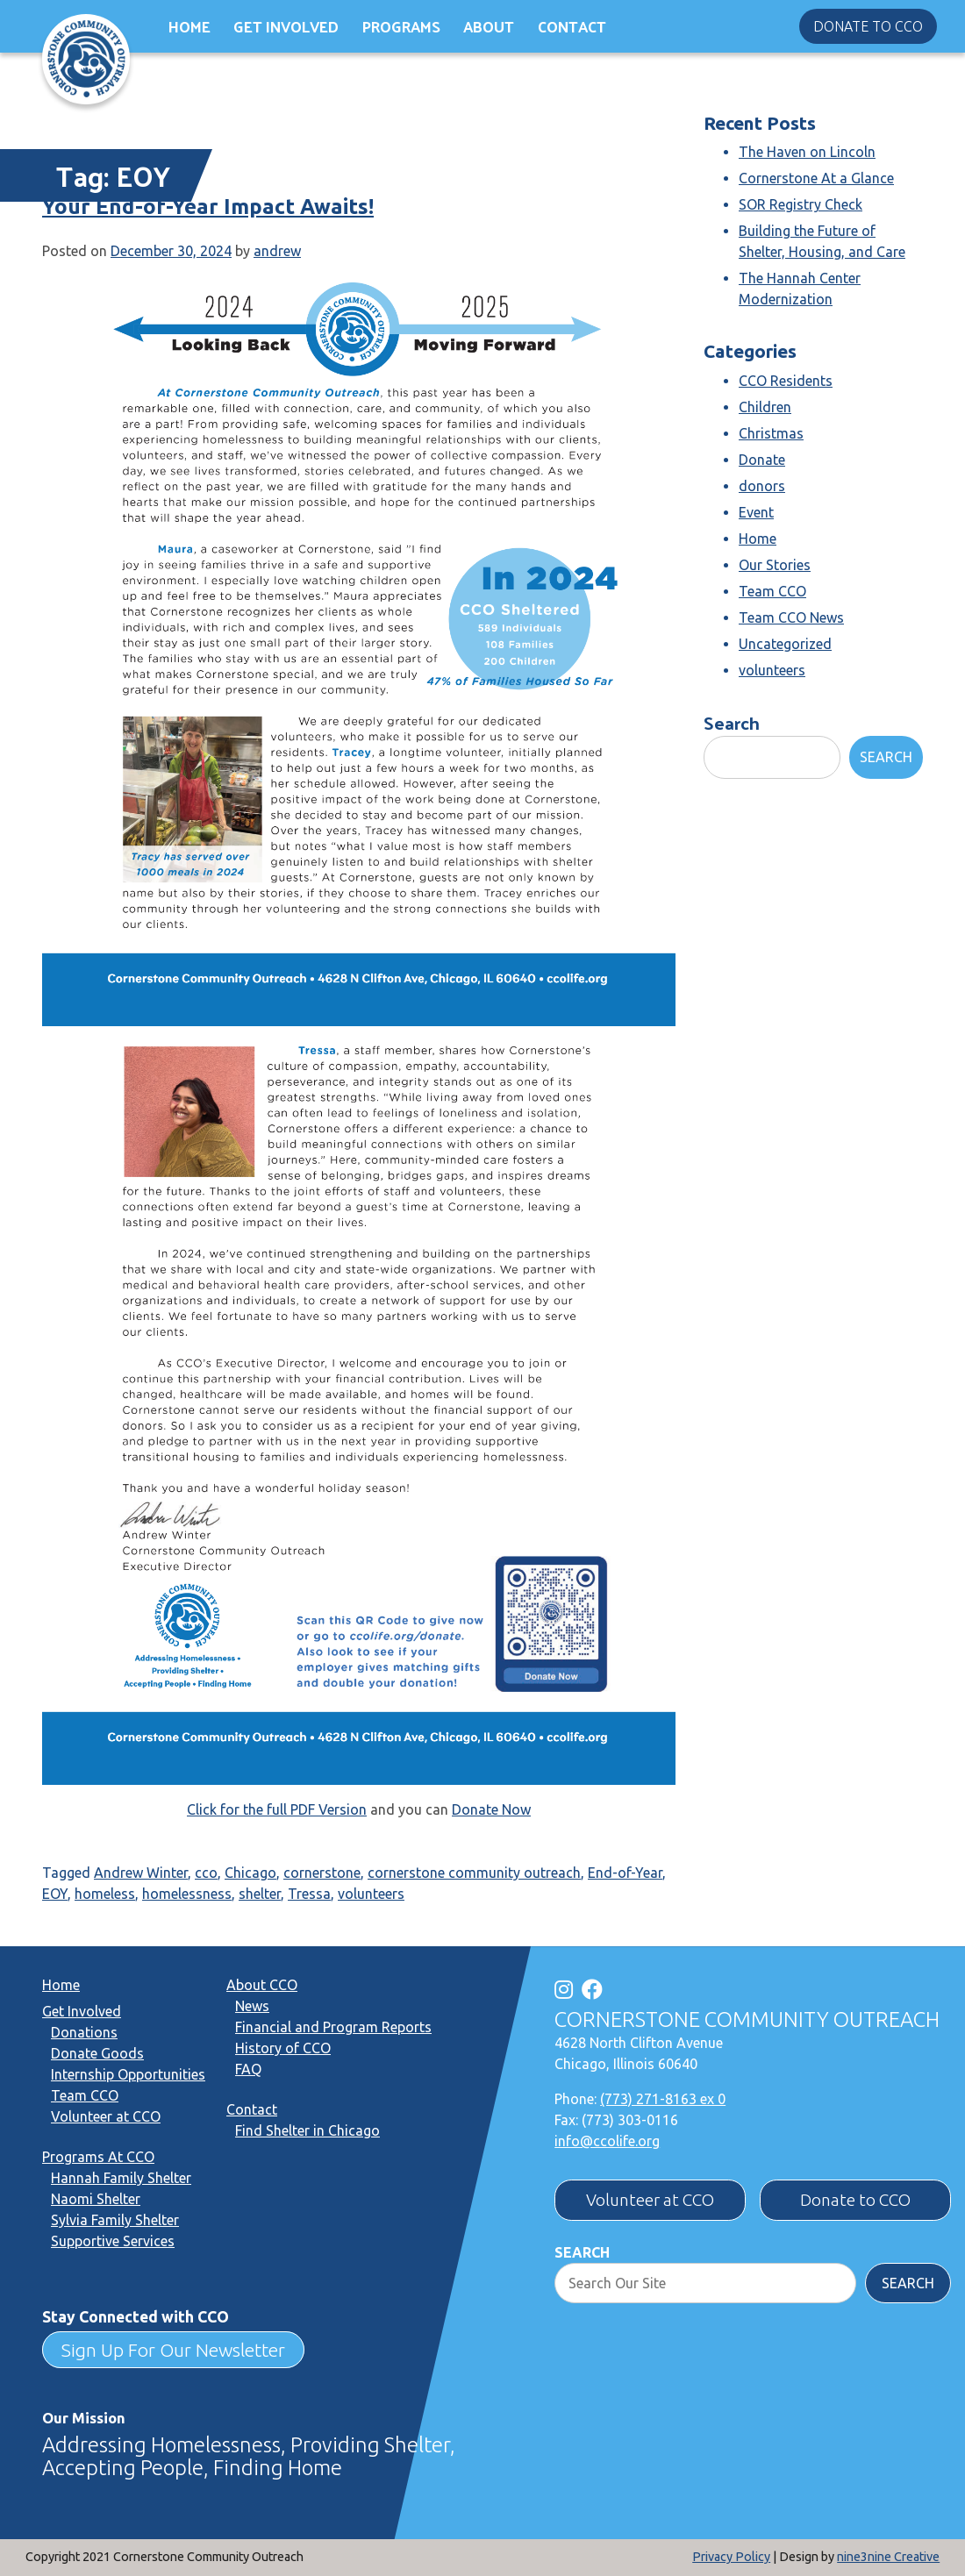  I want to click on About CCO, so click(261, 1985).